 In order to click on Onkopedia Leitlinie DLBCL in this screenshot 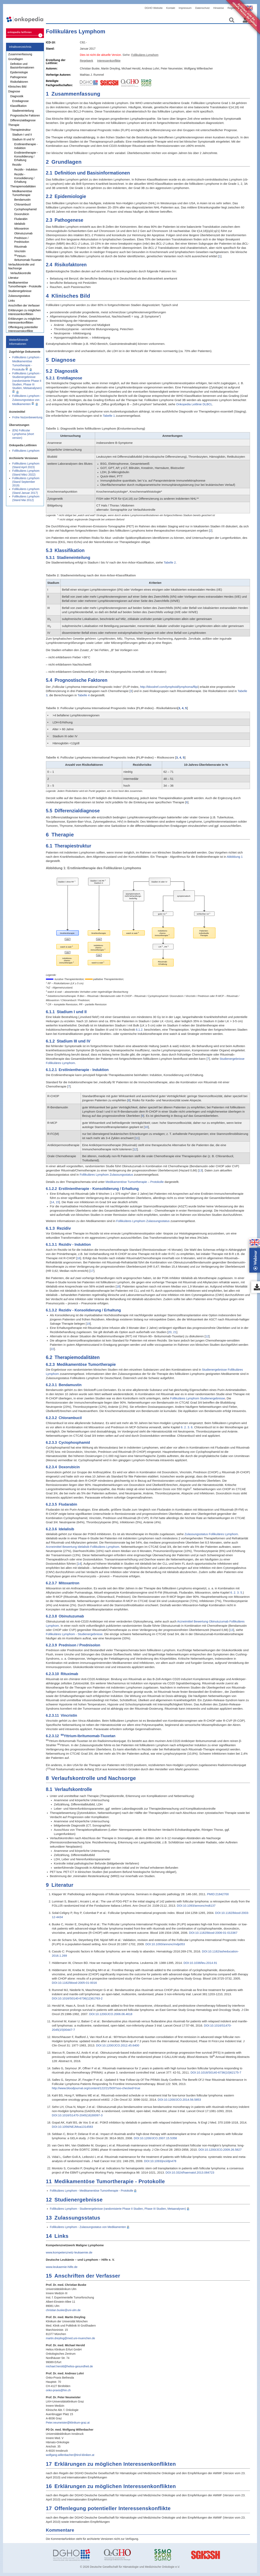, I will do `click(194, 404)`.